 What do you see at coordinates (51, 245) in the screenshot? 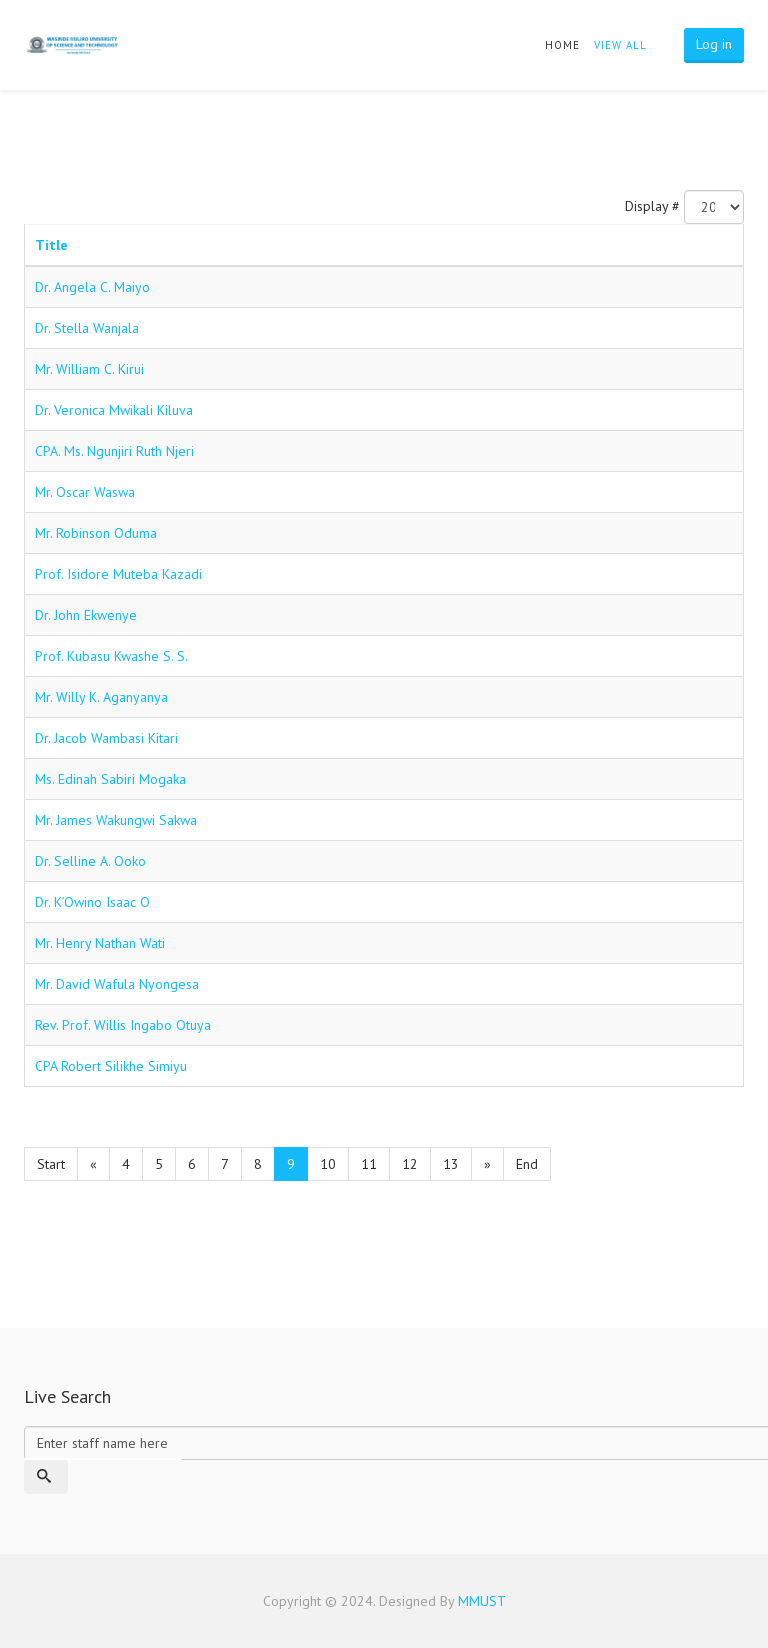
I see `Title` at bounding box center [51, 245].